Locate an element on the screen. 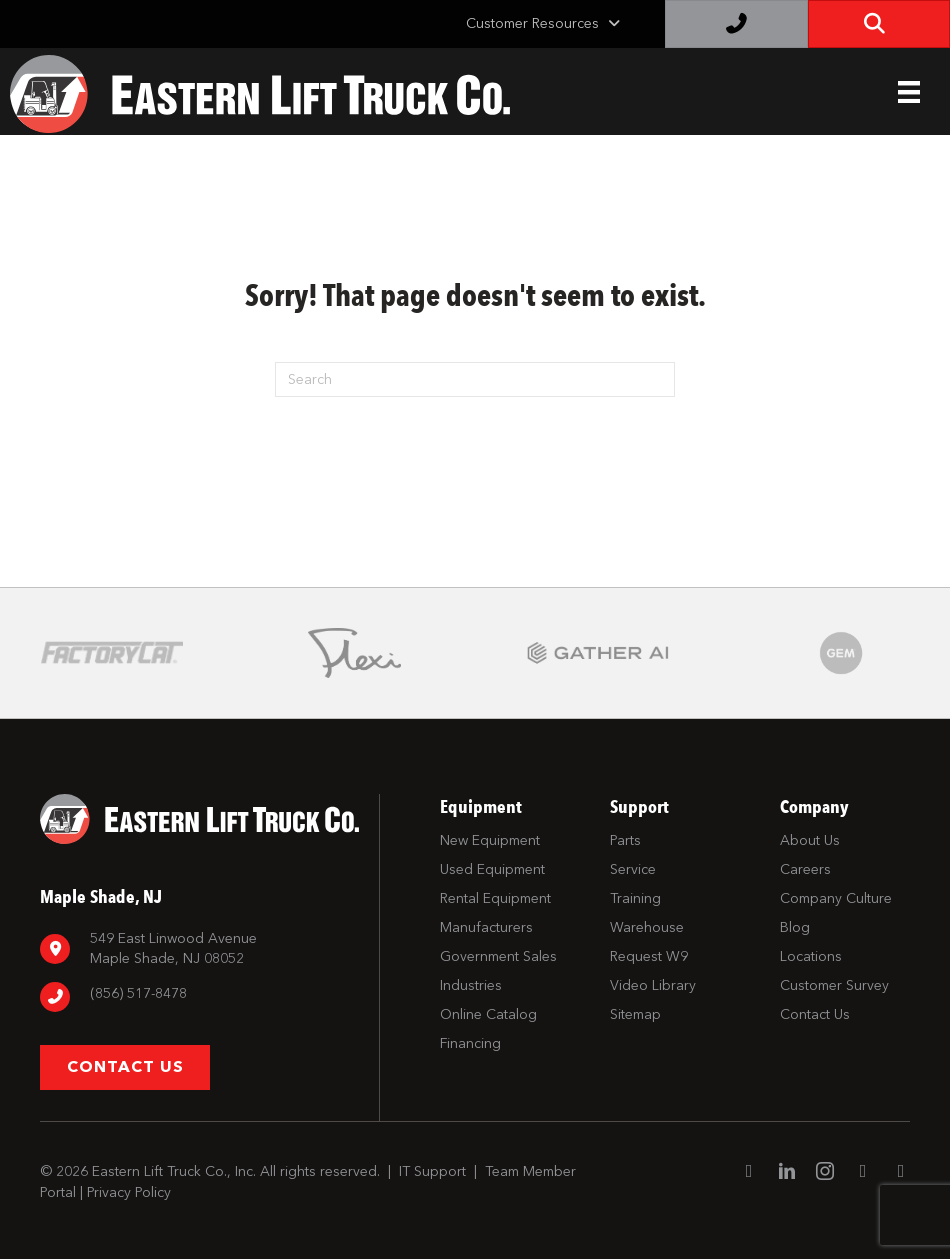 This screenshot has width=950, height=1259. [Go to https://www.facebook.com/EasternLiftTruck/] is located at coordinates (749, 1172).